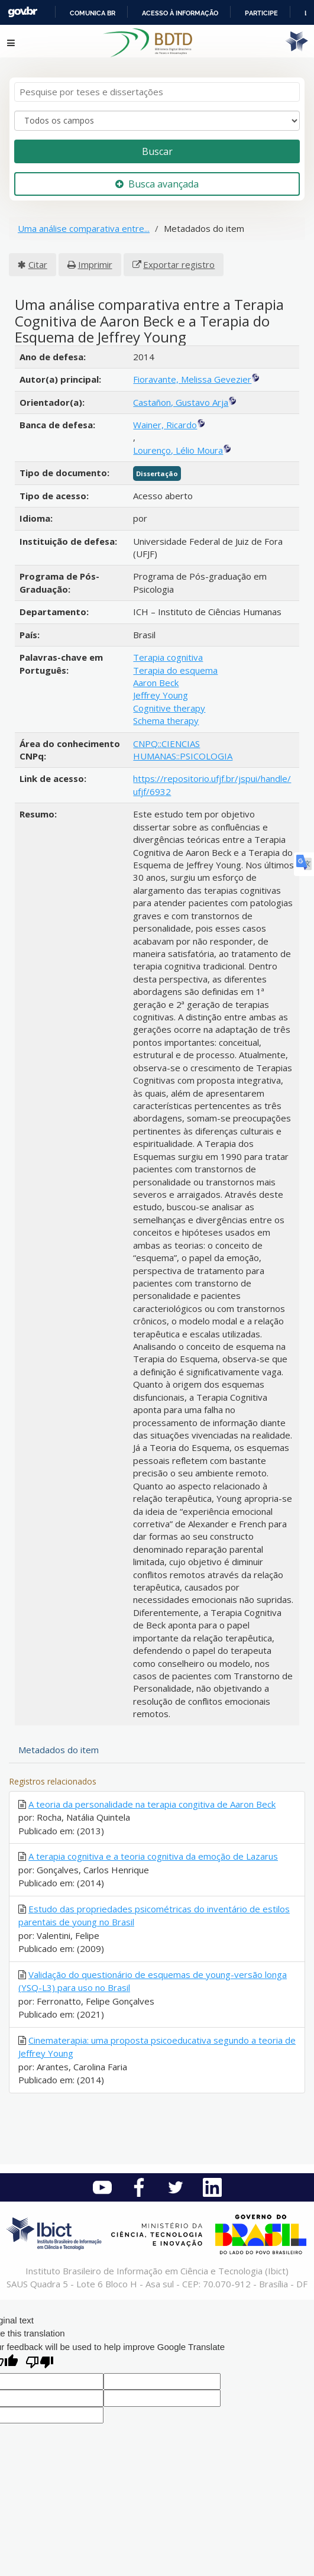 Image resolution: width=314 pixels, height=2576 pixels. Describe the element at coordinates (84, 228) in the screenshot. I see `Uma análise comparativa entre...` at that location.